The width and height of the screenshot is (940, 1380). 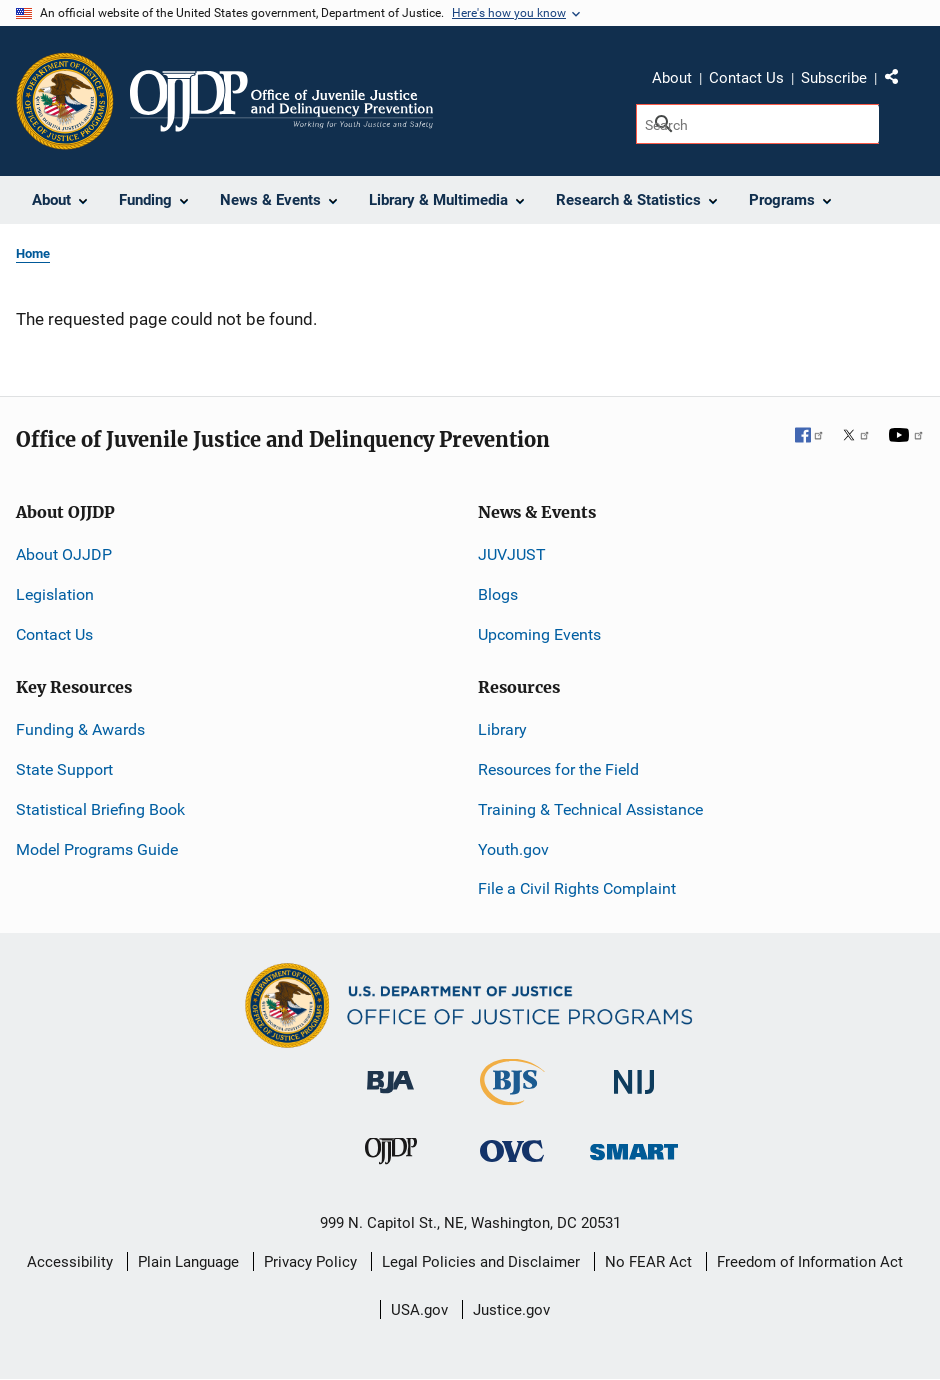 What do you see at coordinates (481, 1262) in the screenshot?
I see `Legal Policies and Disclaimer` at bounding box center [481, 1262].